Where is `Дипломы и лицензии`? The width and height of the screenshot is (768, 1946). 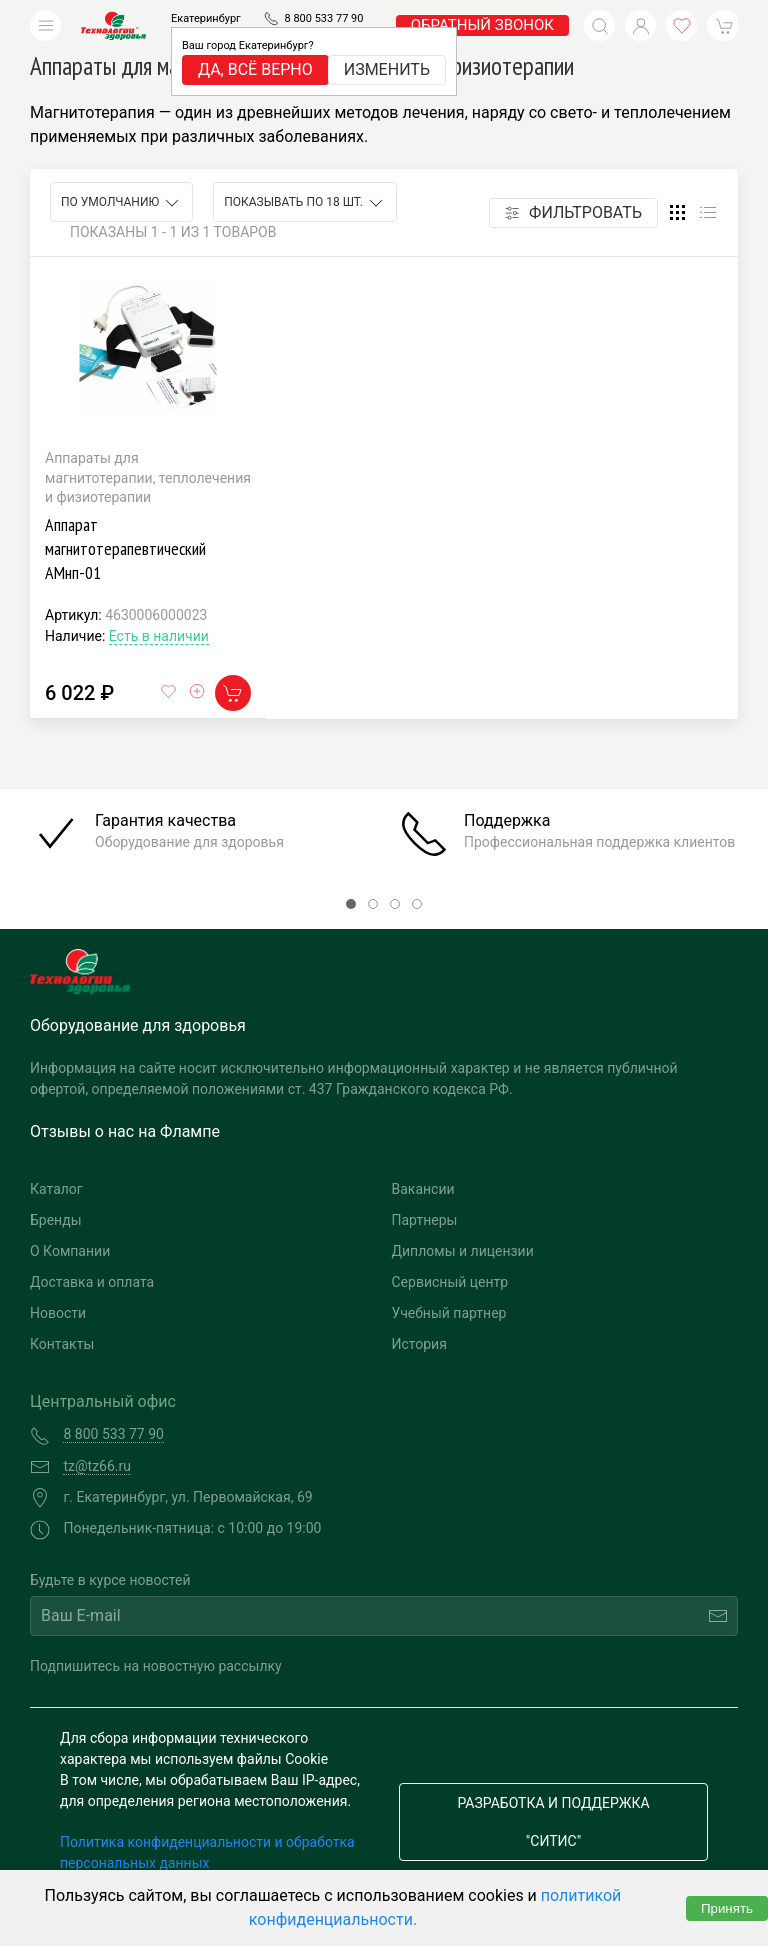 Дипломы и лицензии is located at coordinates (463, 1251).